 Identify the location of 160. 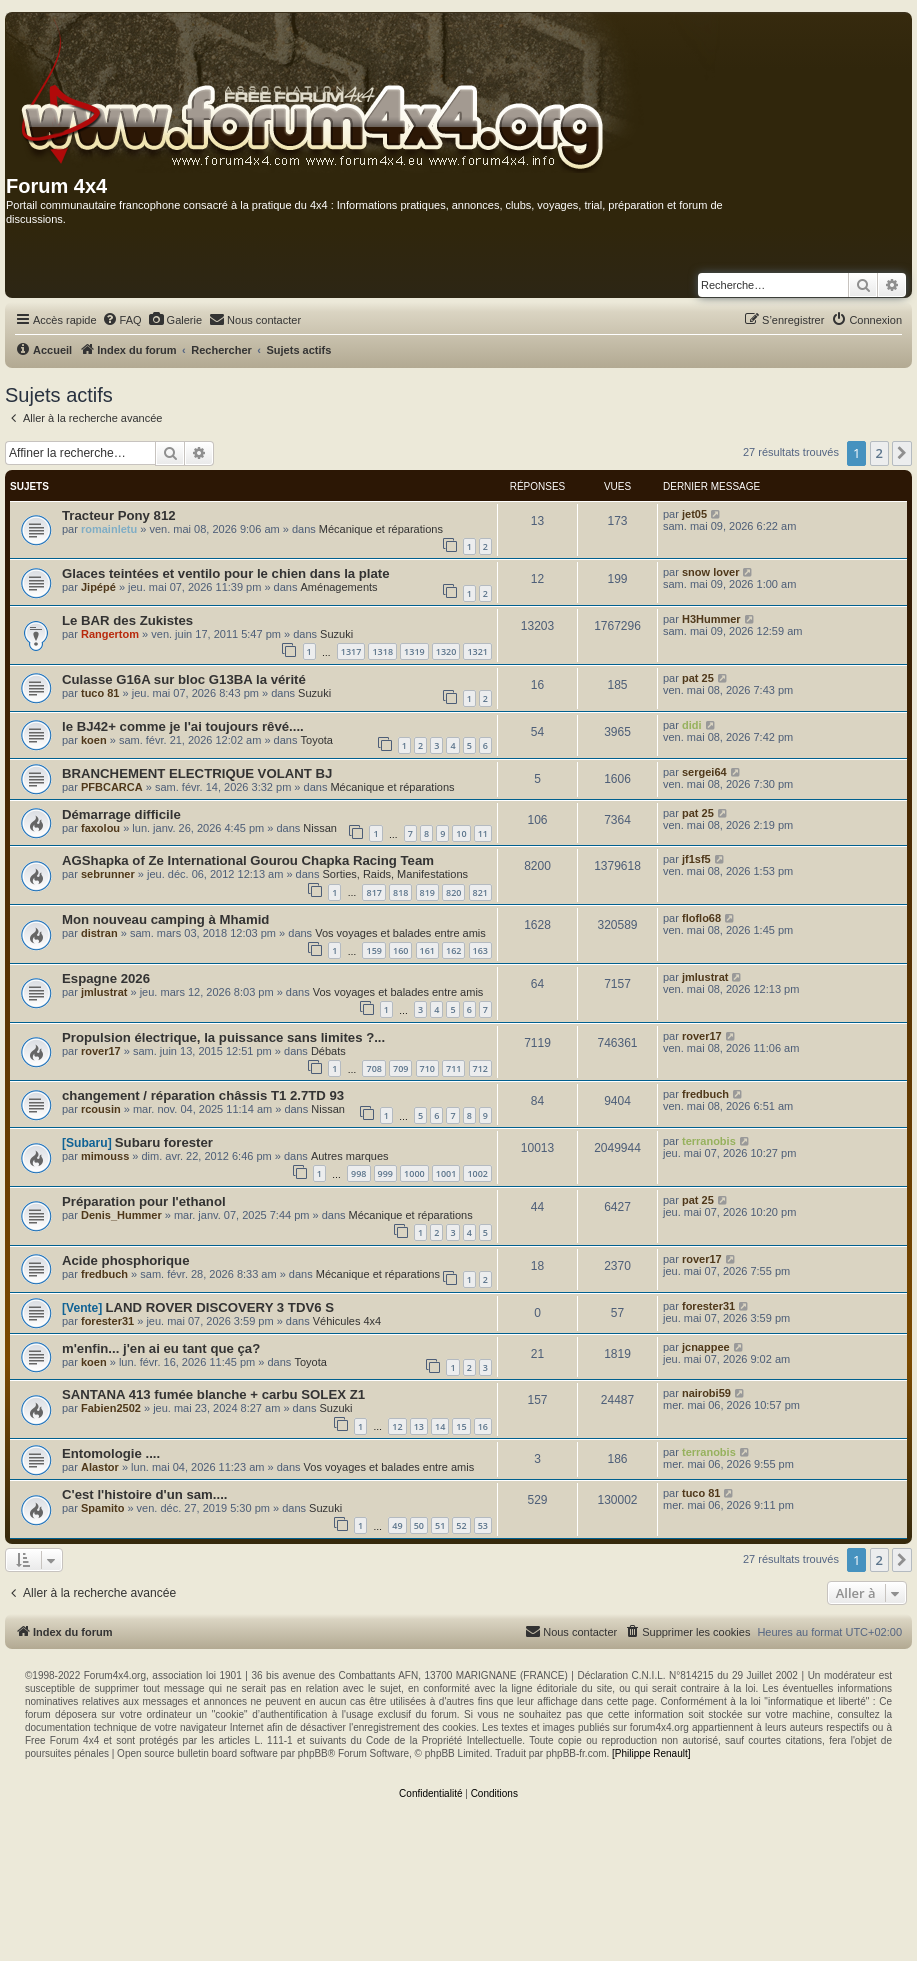
(400, 950).